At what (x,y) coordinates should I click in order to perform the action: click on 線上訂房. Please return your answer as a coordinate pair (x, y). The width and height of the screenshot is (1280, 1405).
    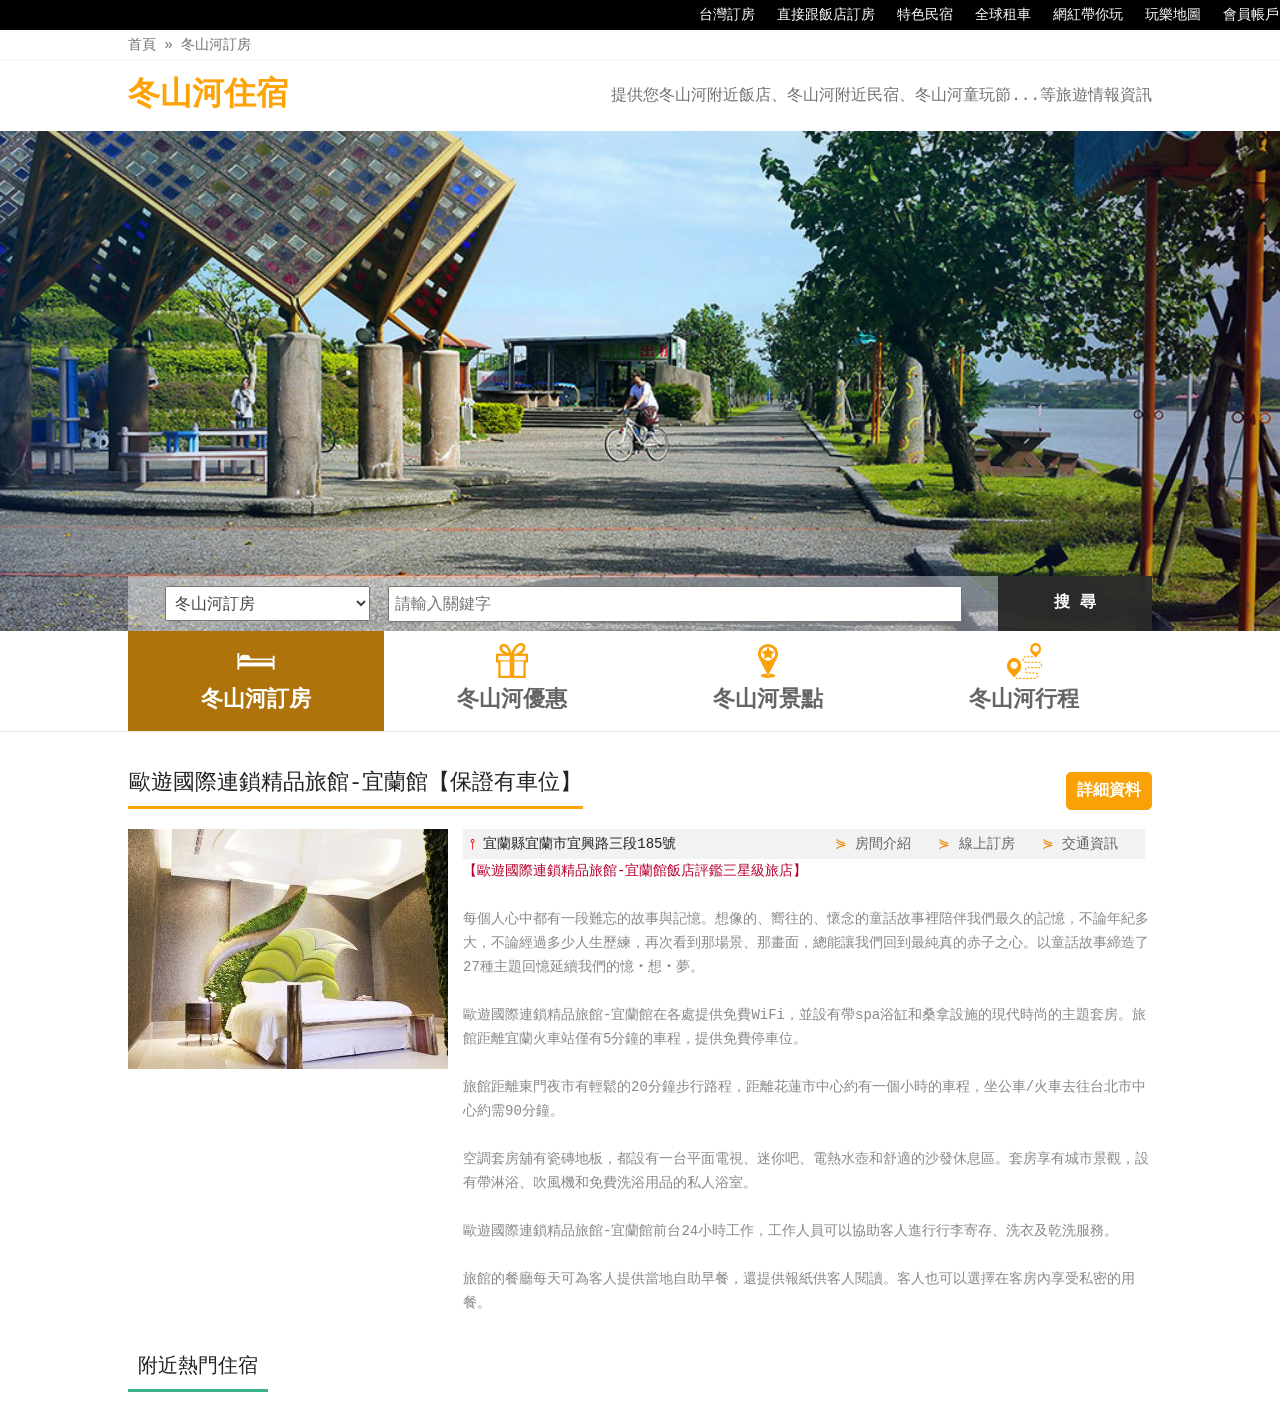
    Looking at the image, I should click on (987, 610).